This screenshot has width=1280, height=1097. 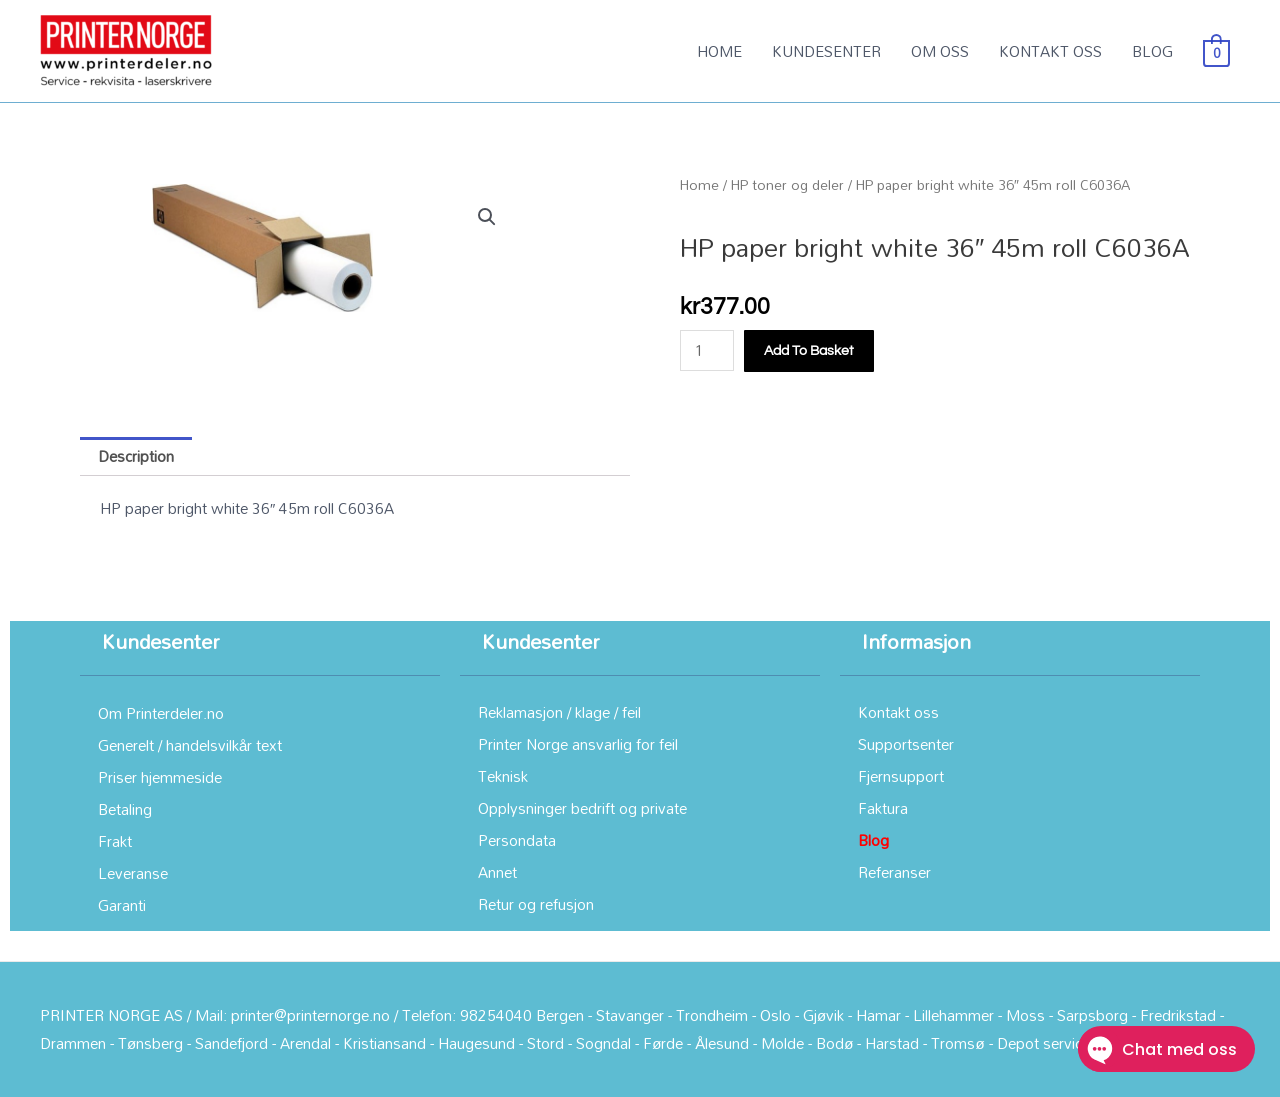 What do you see at coordinates (883, 808) in the screenshot?
I see `Faktura` at bounding box center [883, 808].